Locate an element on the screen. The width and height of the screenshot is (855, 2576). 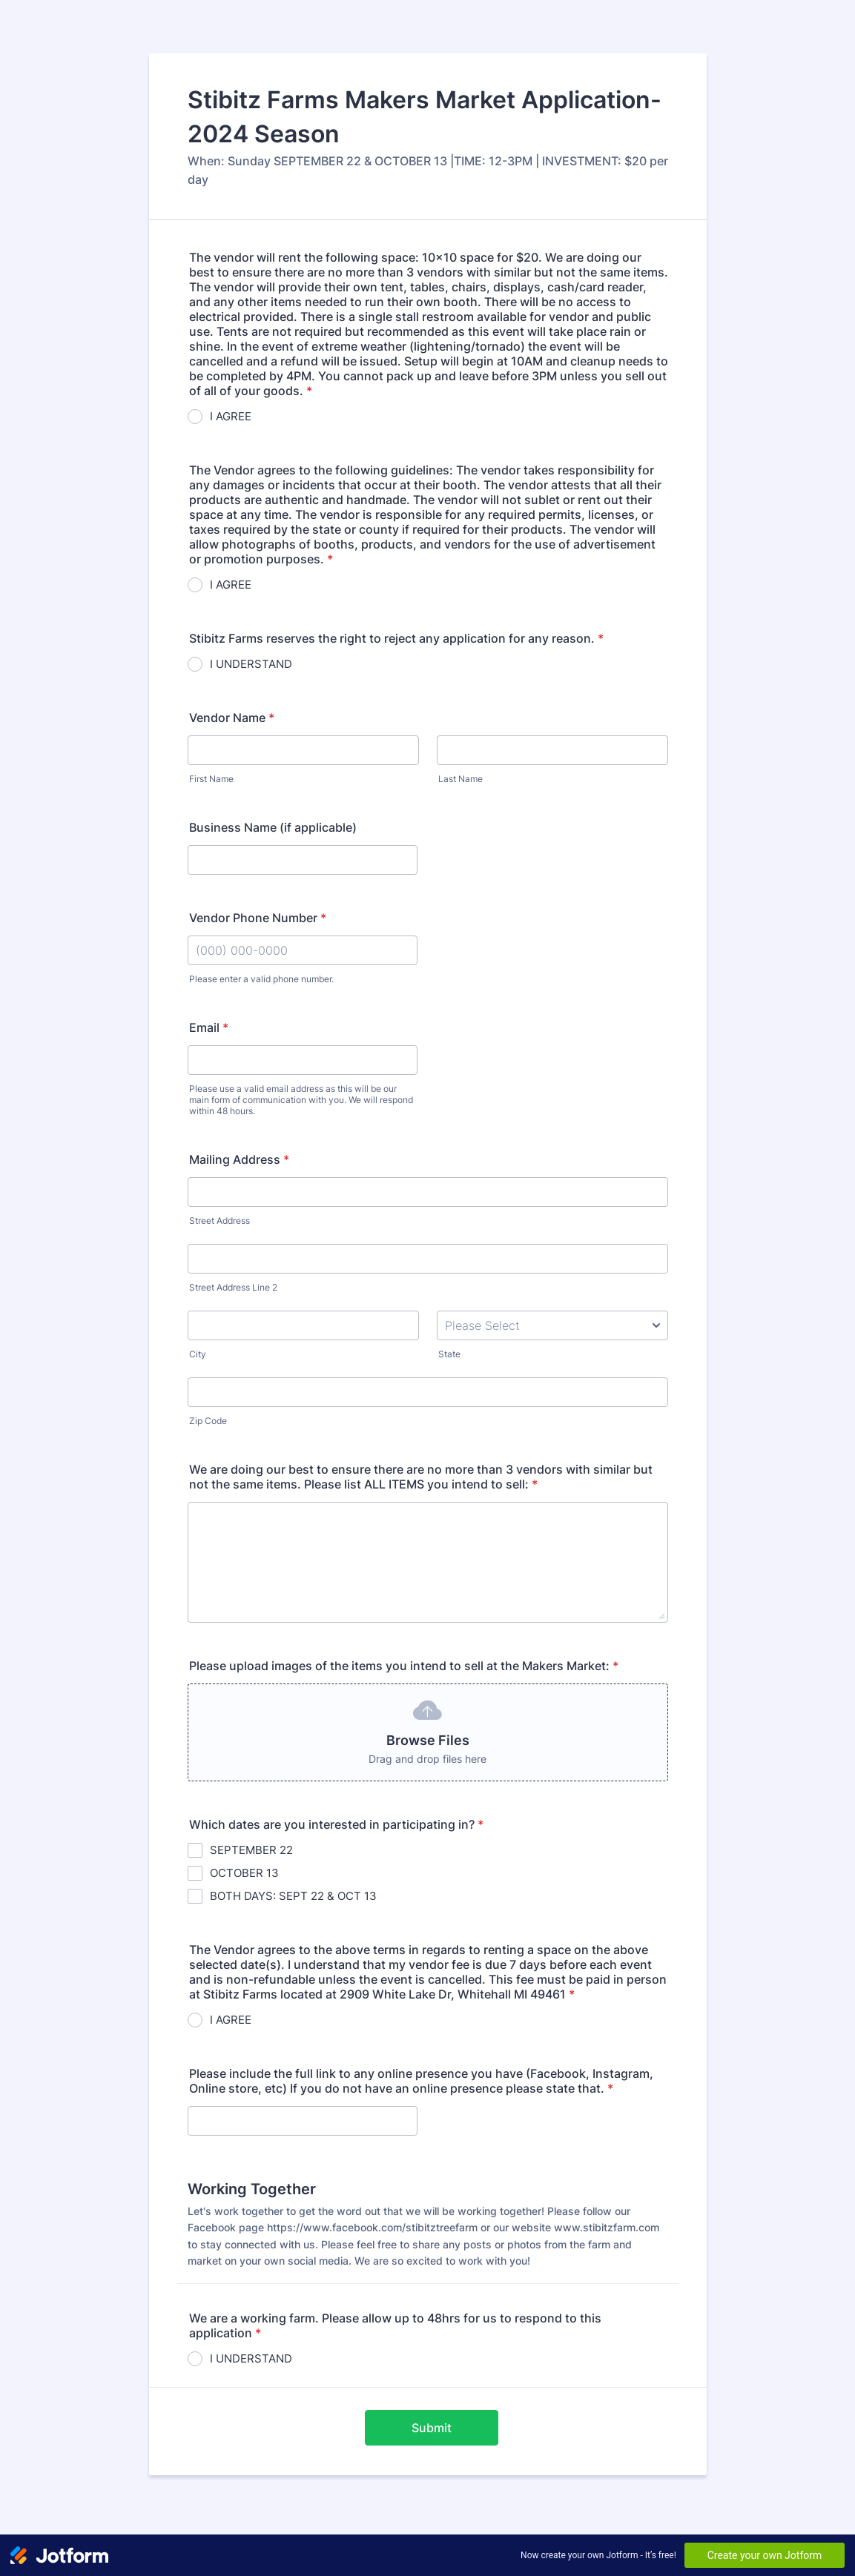
Vendor Phone Number is located at coordinates (257, 917).